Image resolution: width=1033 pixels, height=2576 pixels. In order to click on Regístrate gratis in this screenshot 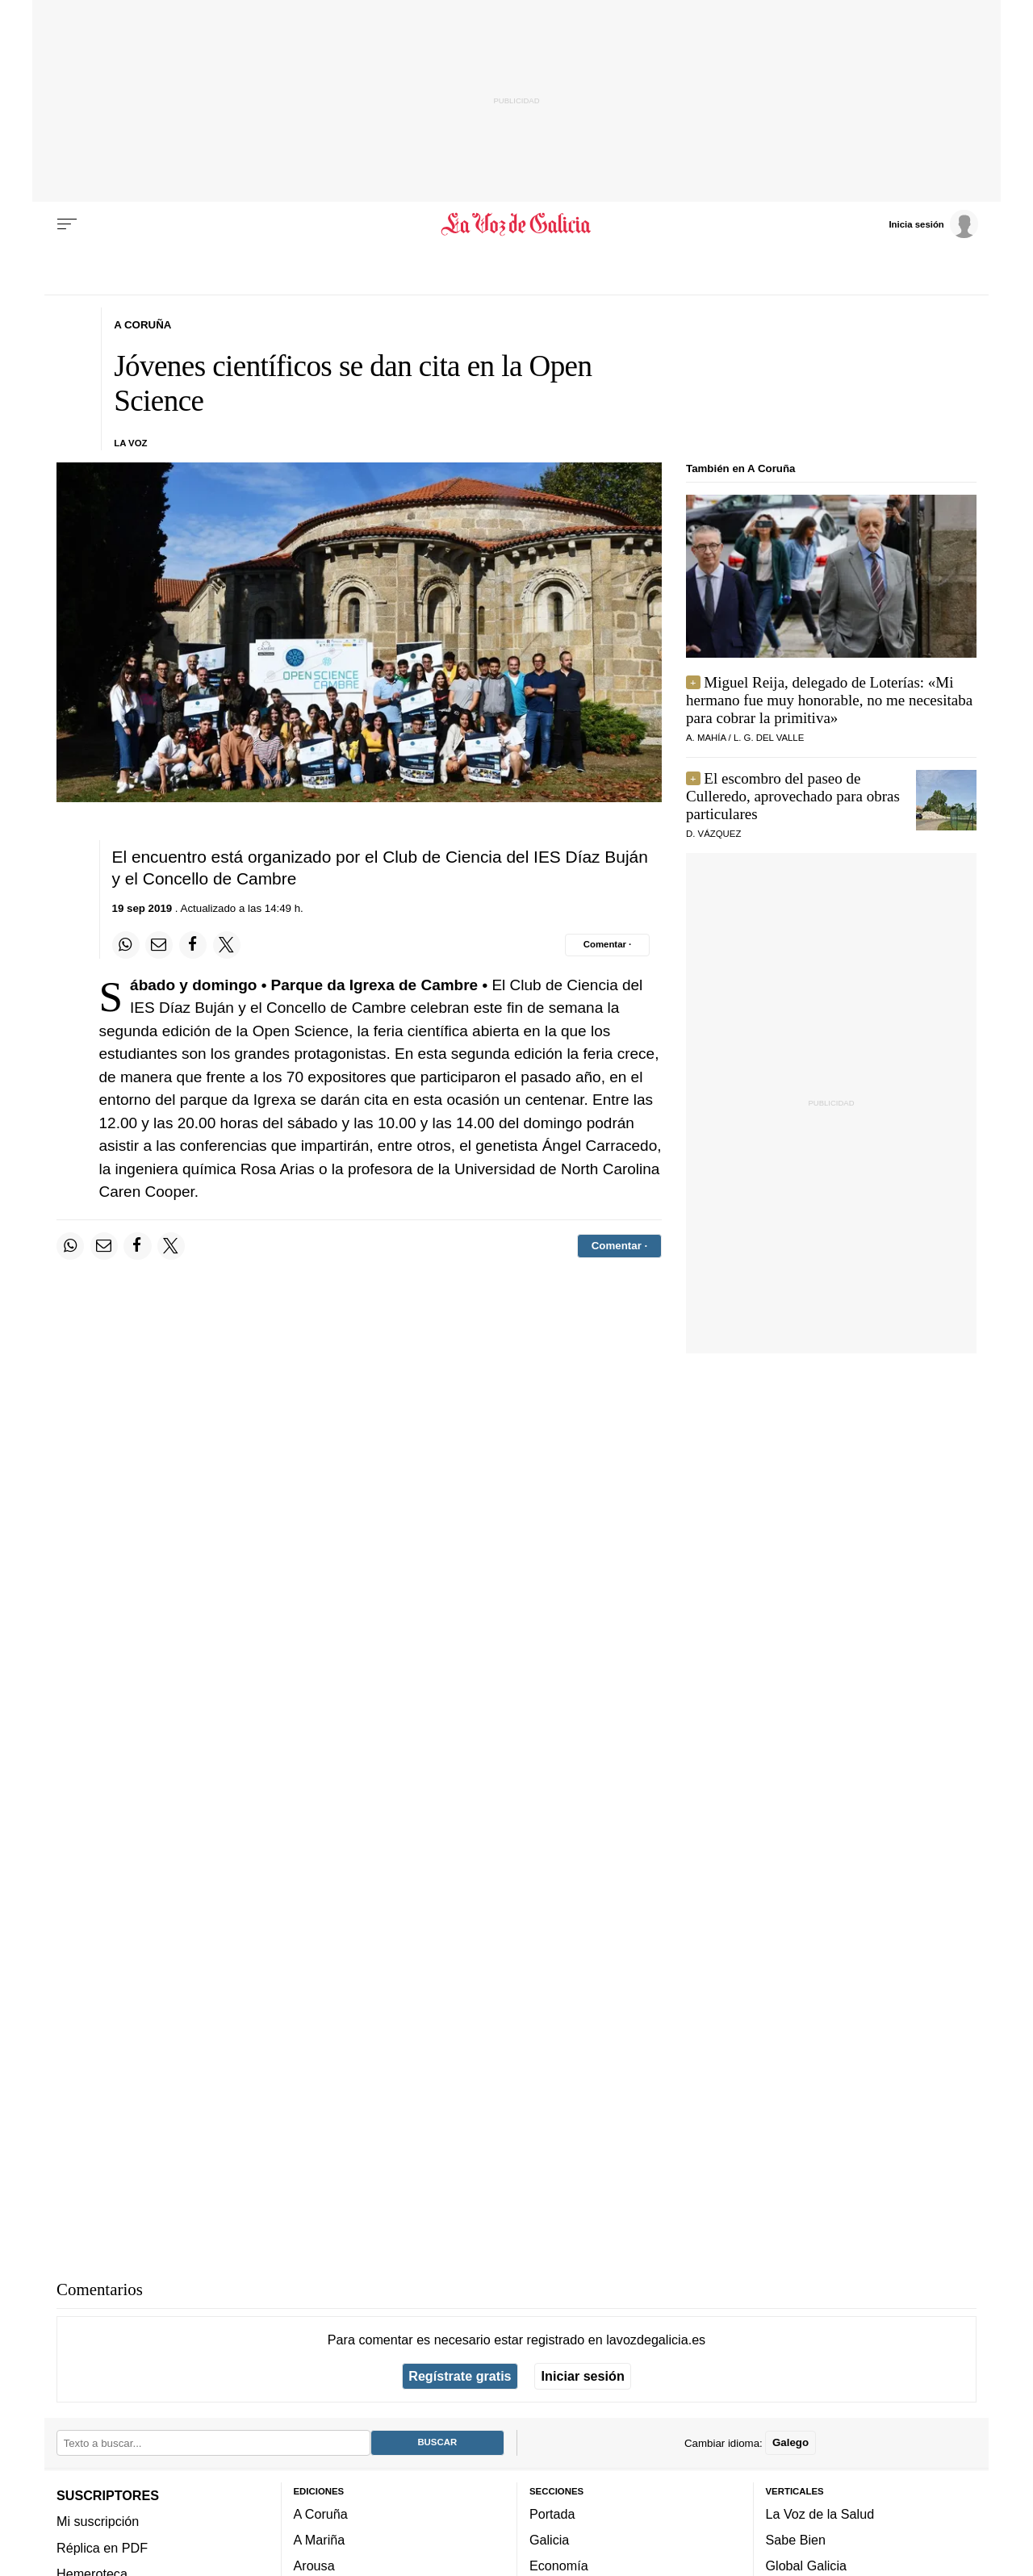, I will do `click(459, 2376)`.